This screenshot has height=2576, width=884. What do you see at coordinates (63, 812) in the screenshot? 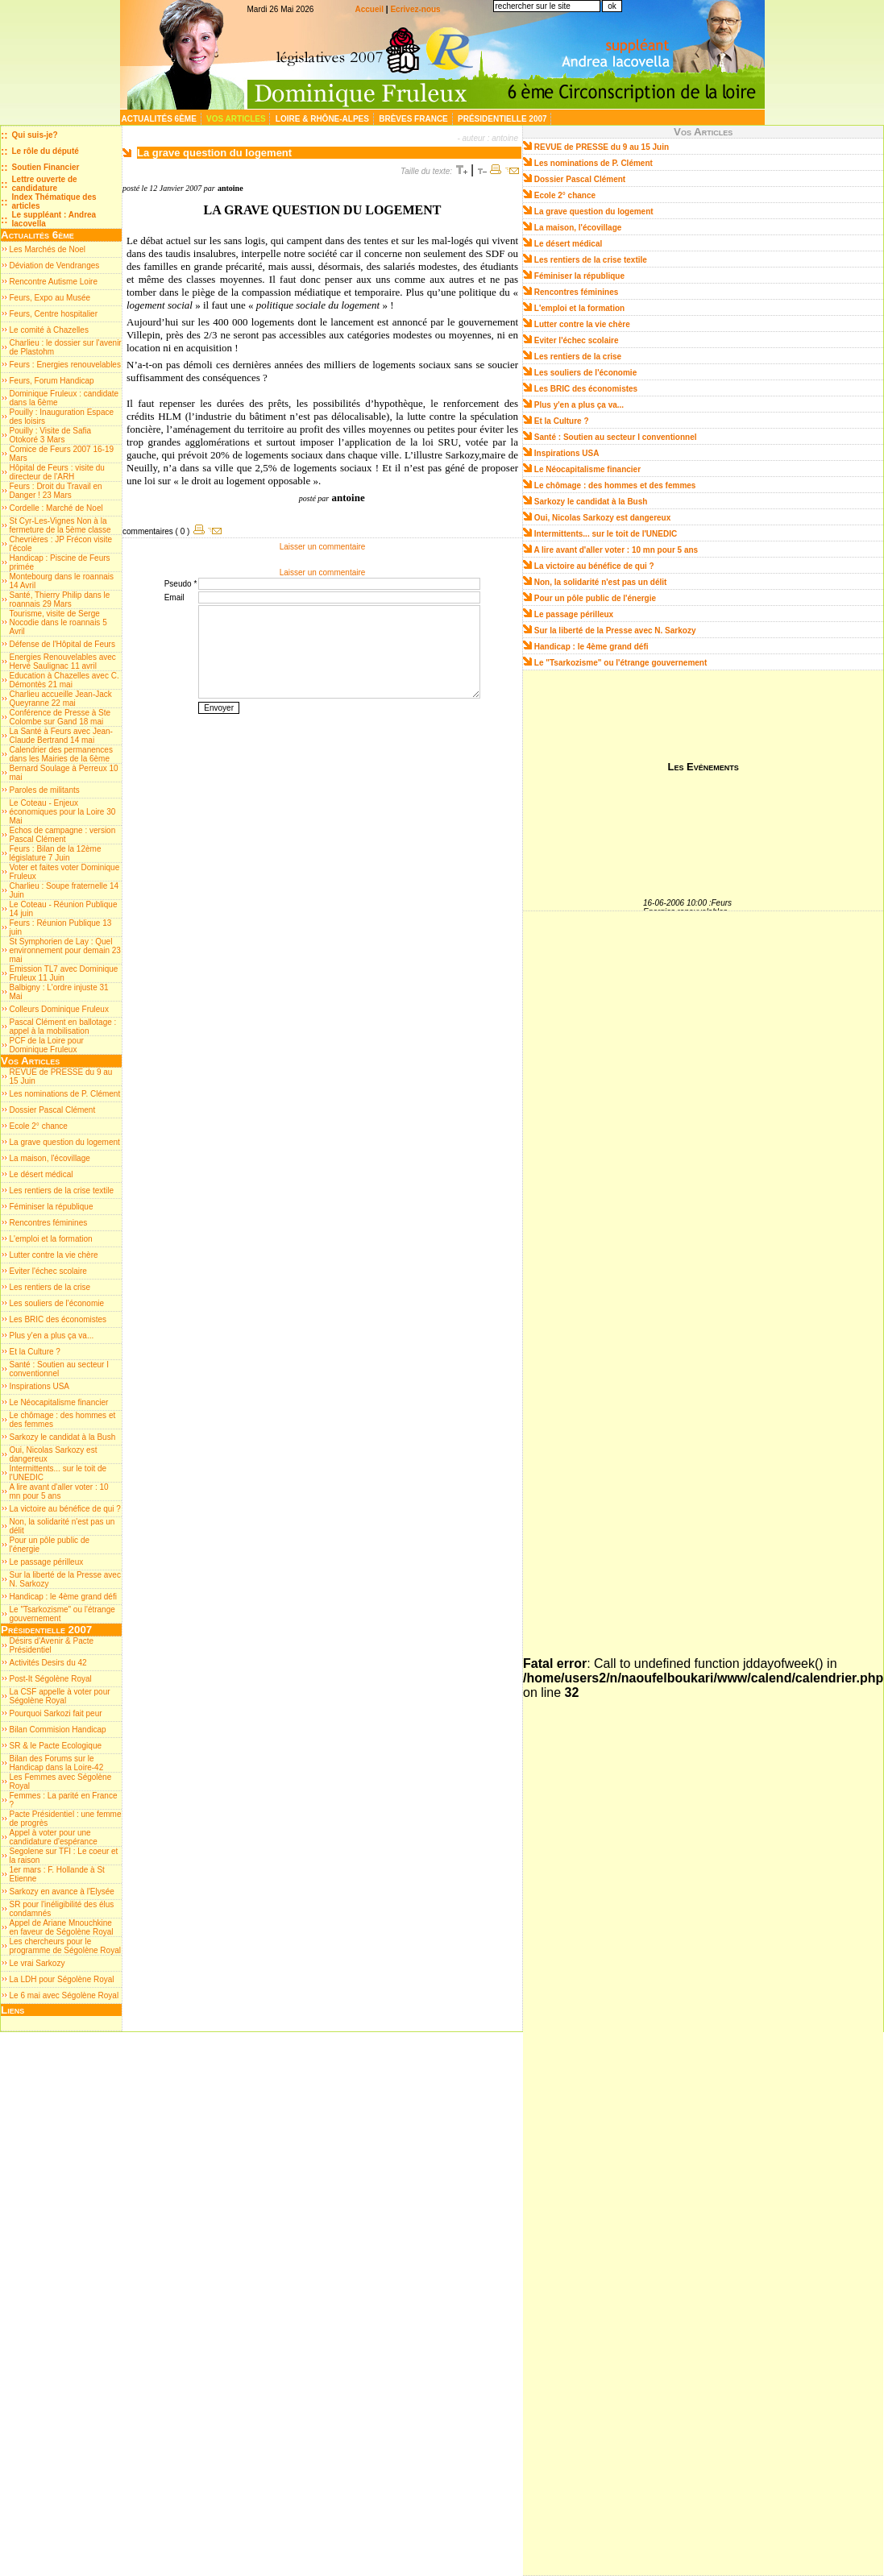
I see `Le Coteau - Enjeux économiques pour la Loire 30 Mai` at bounding box center [63, 812].